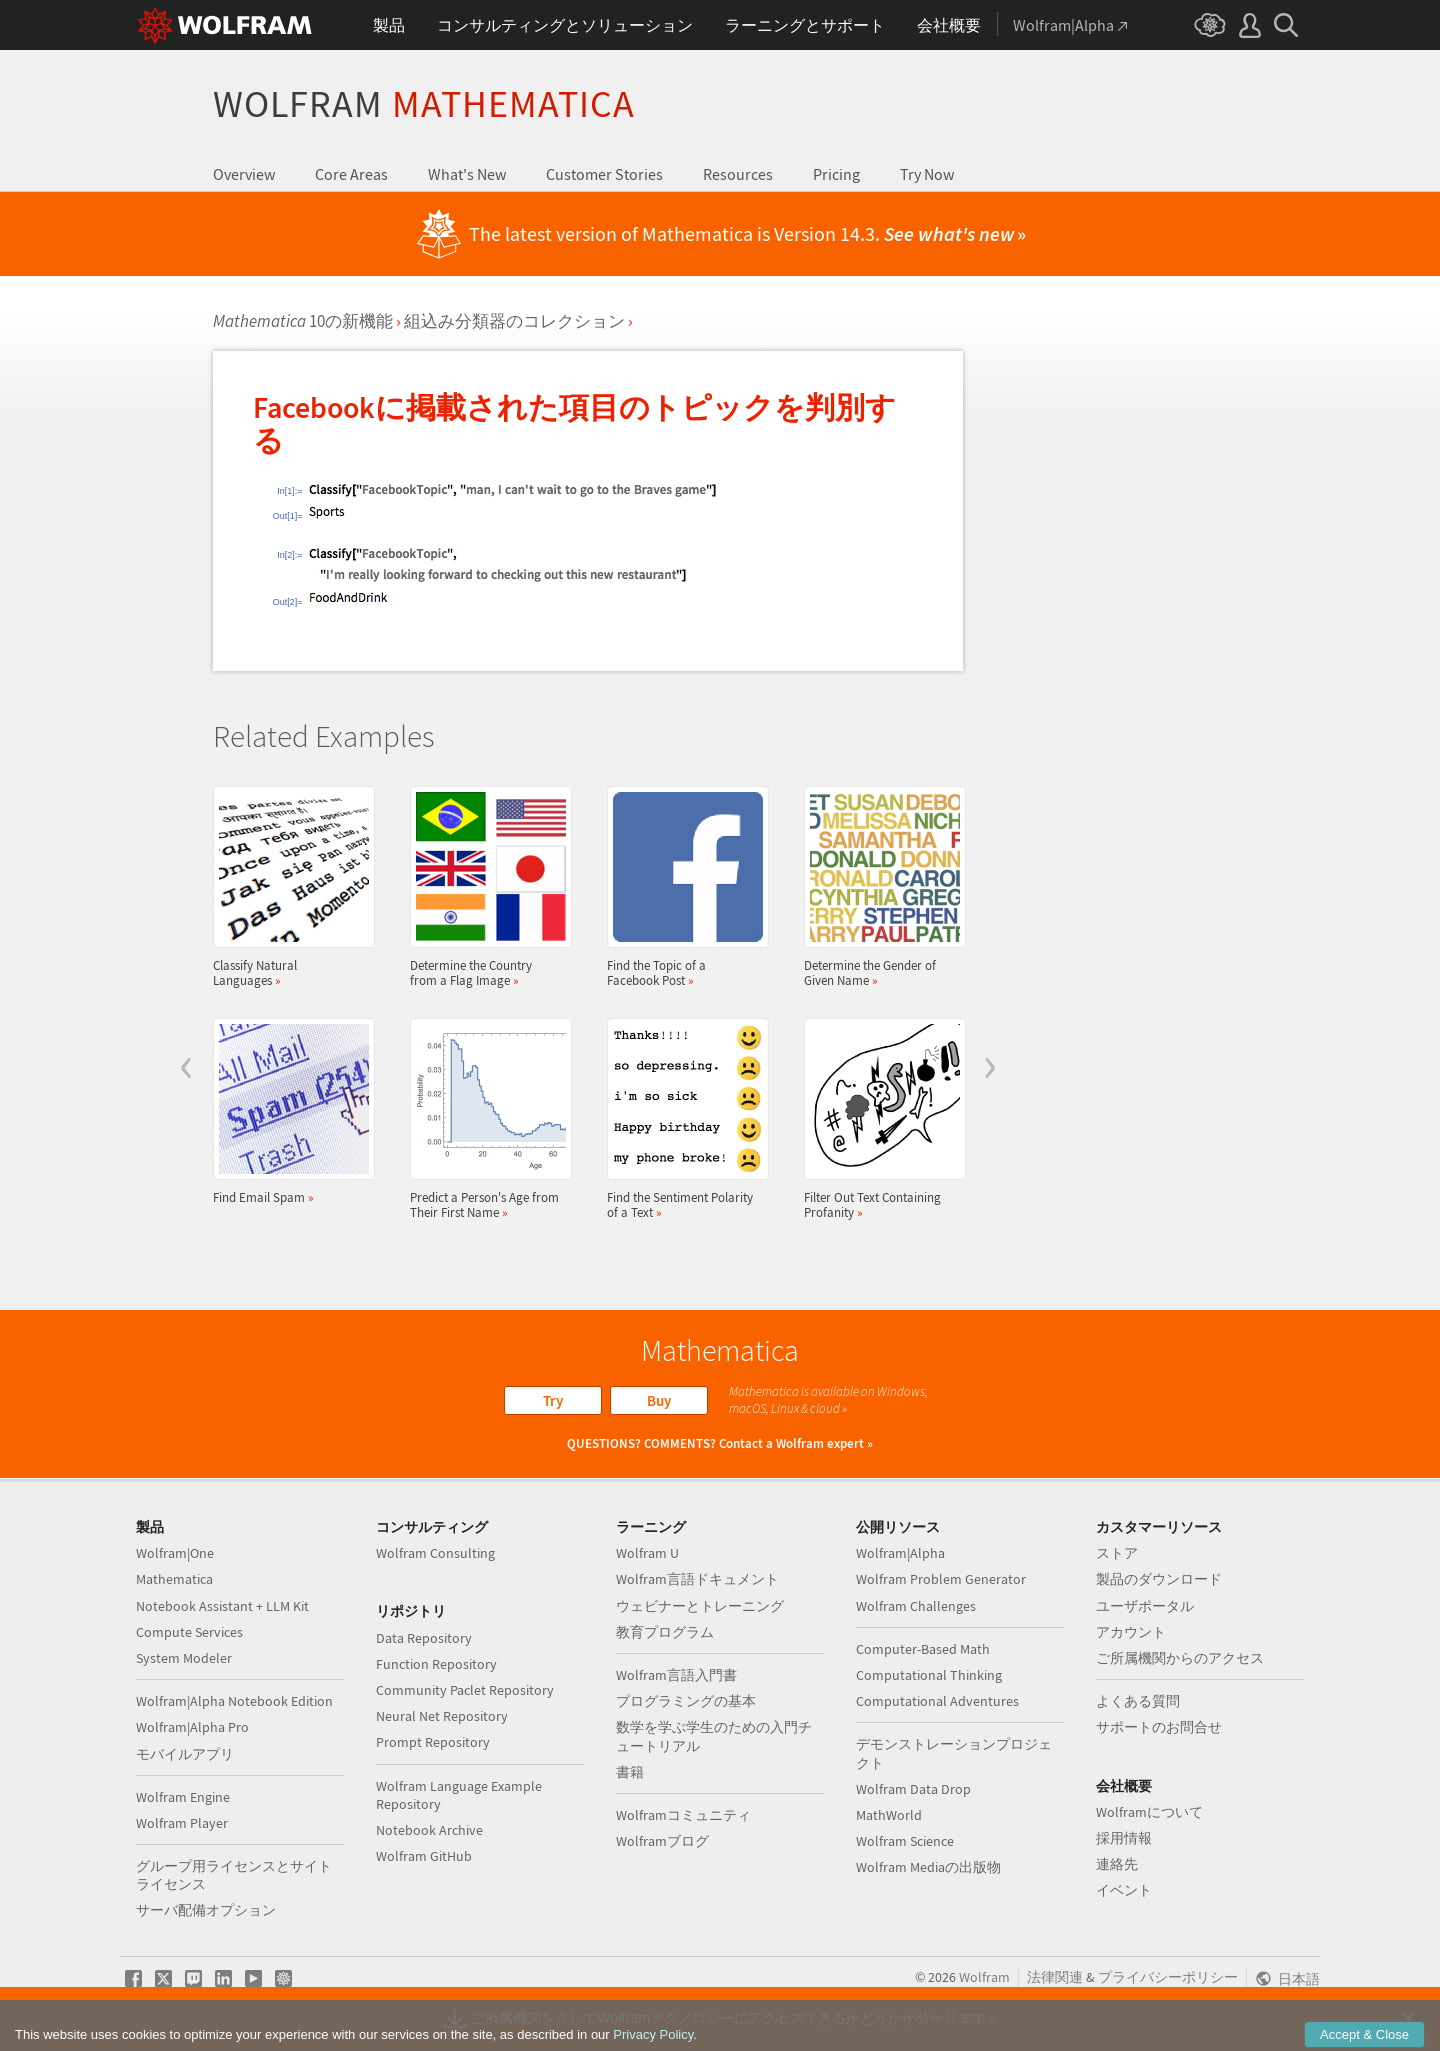 The height and width of the screenshot is (2051, 1440). Describe the element at coordinates (683, 1815) in the screenshot. I see `Wolframコミュニティ` at that location.